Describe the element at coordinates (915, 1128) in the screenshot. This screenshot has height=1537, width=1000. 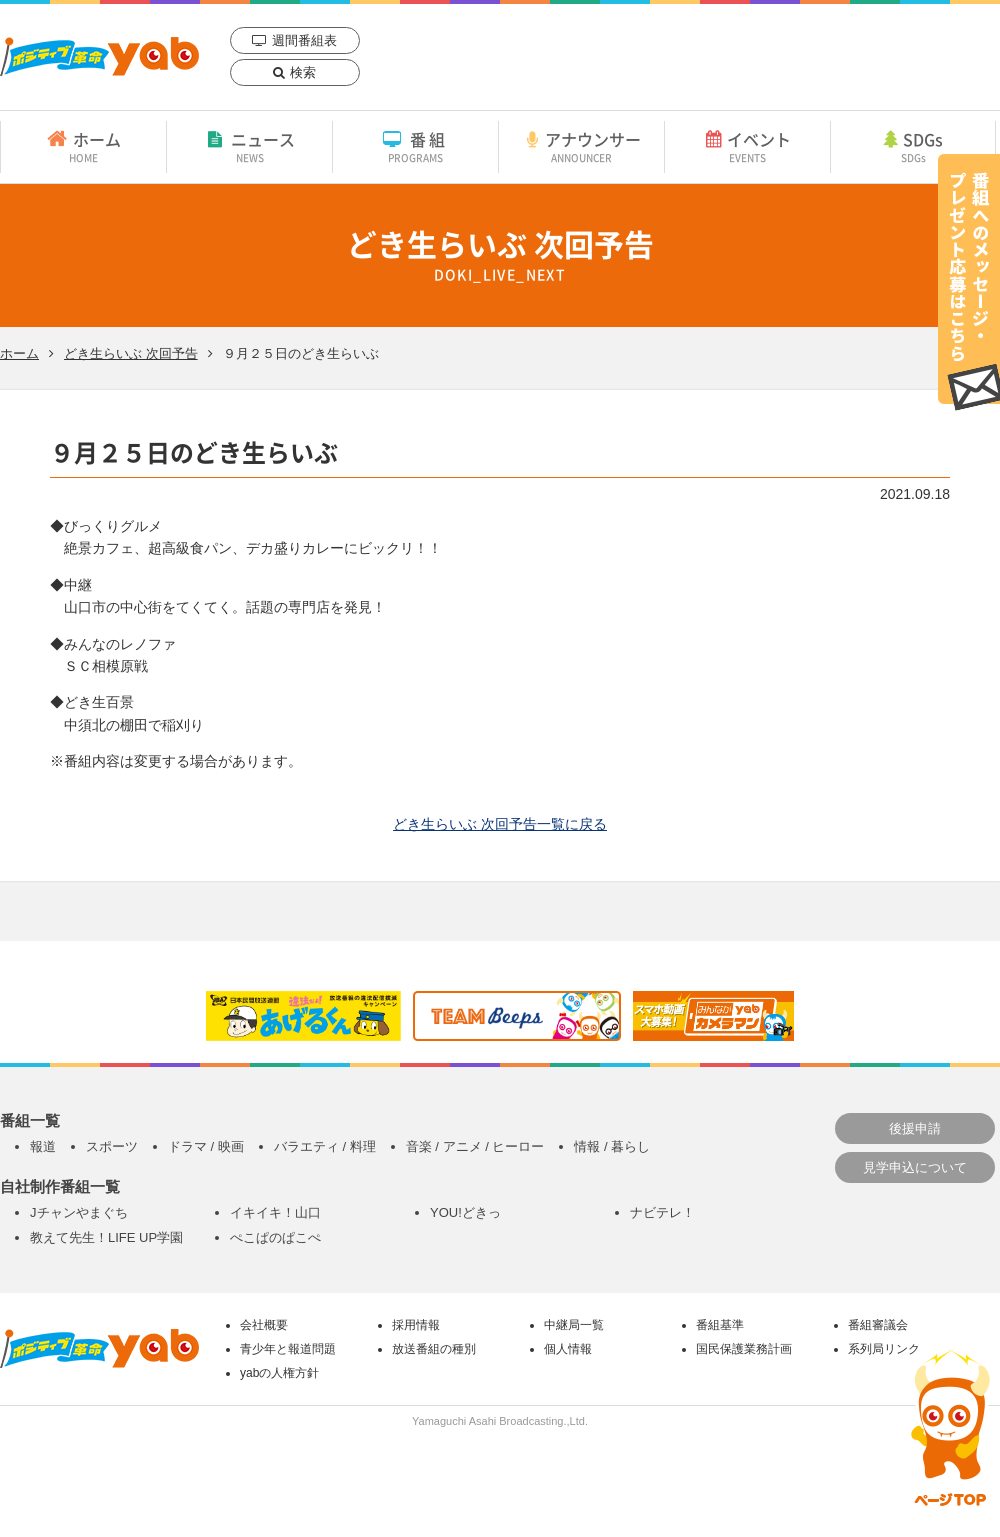
I see `後援申請` at that location.